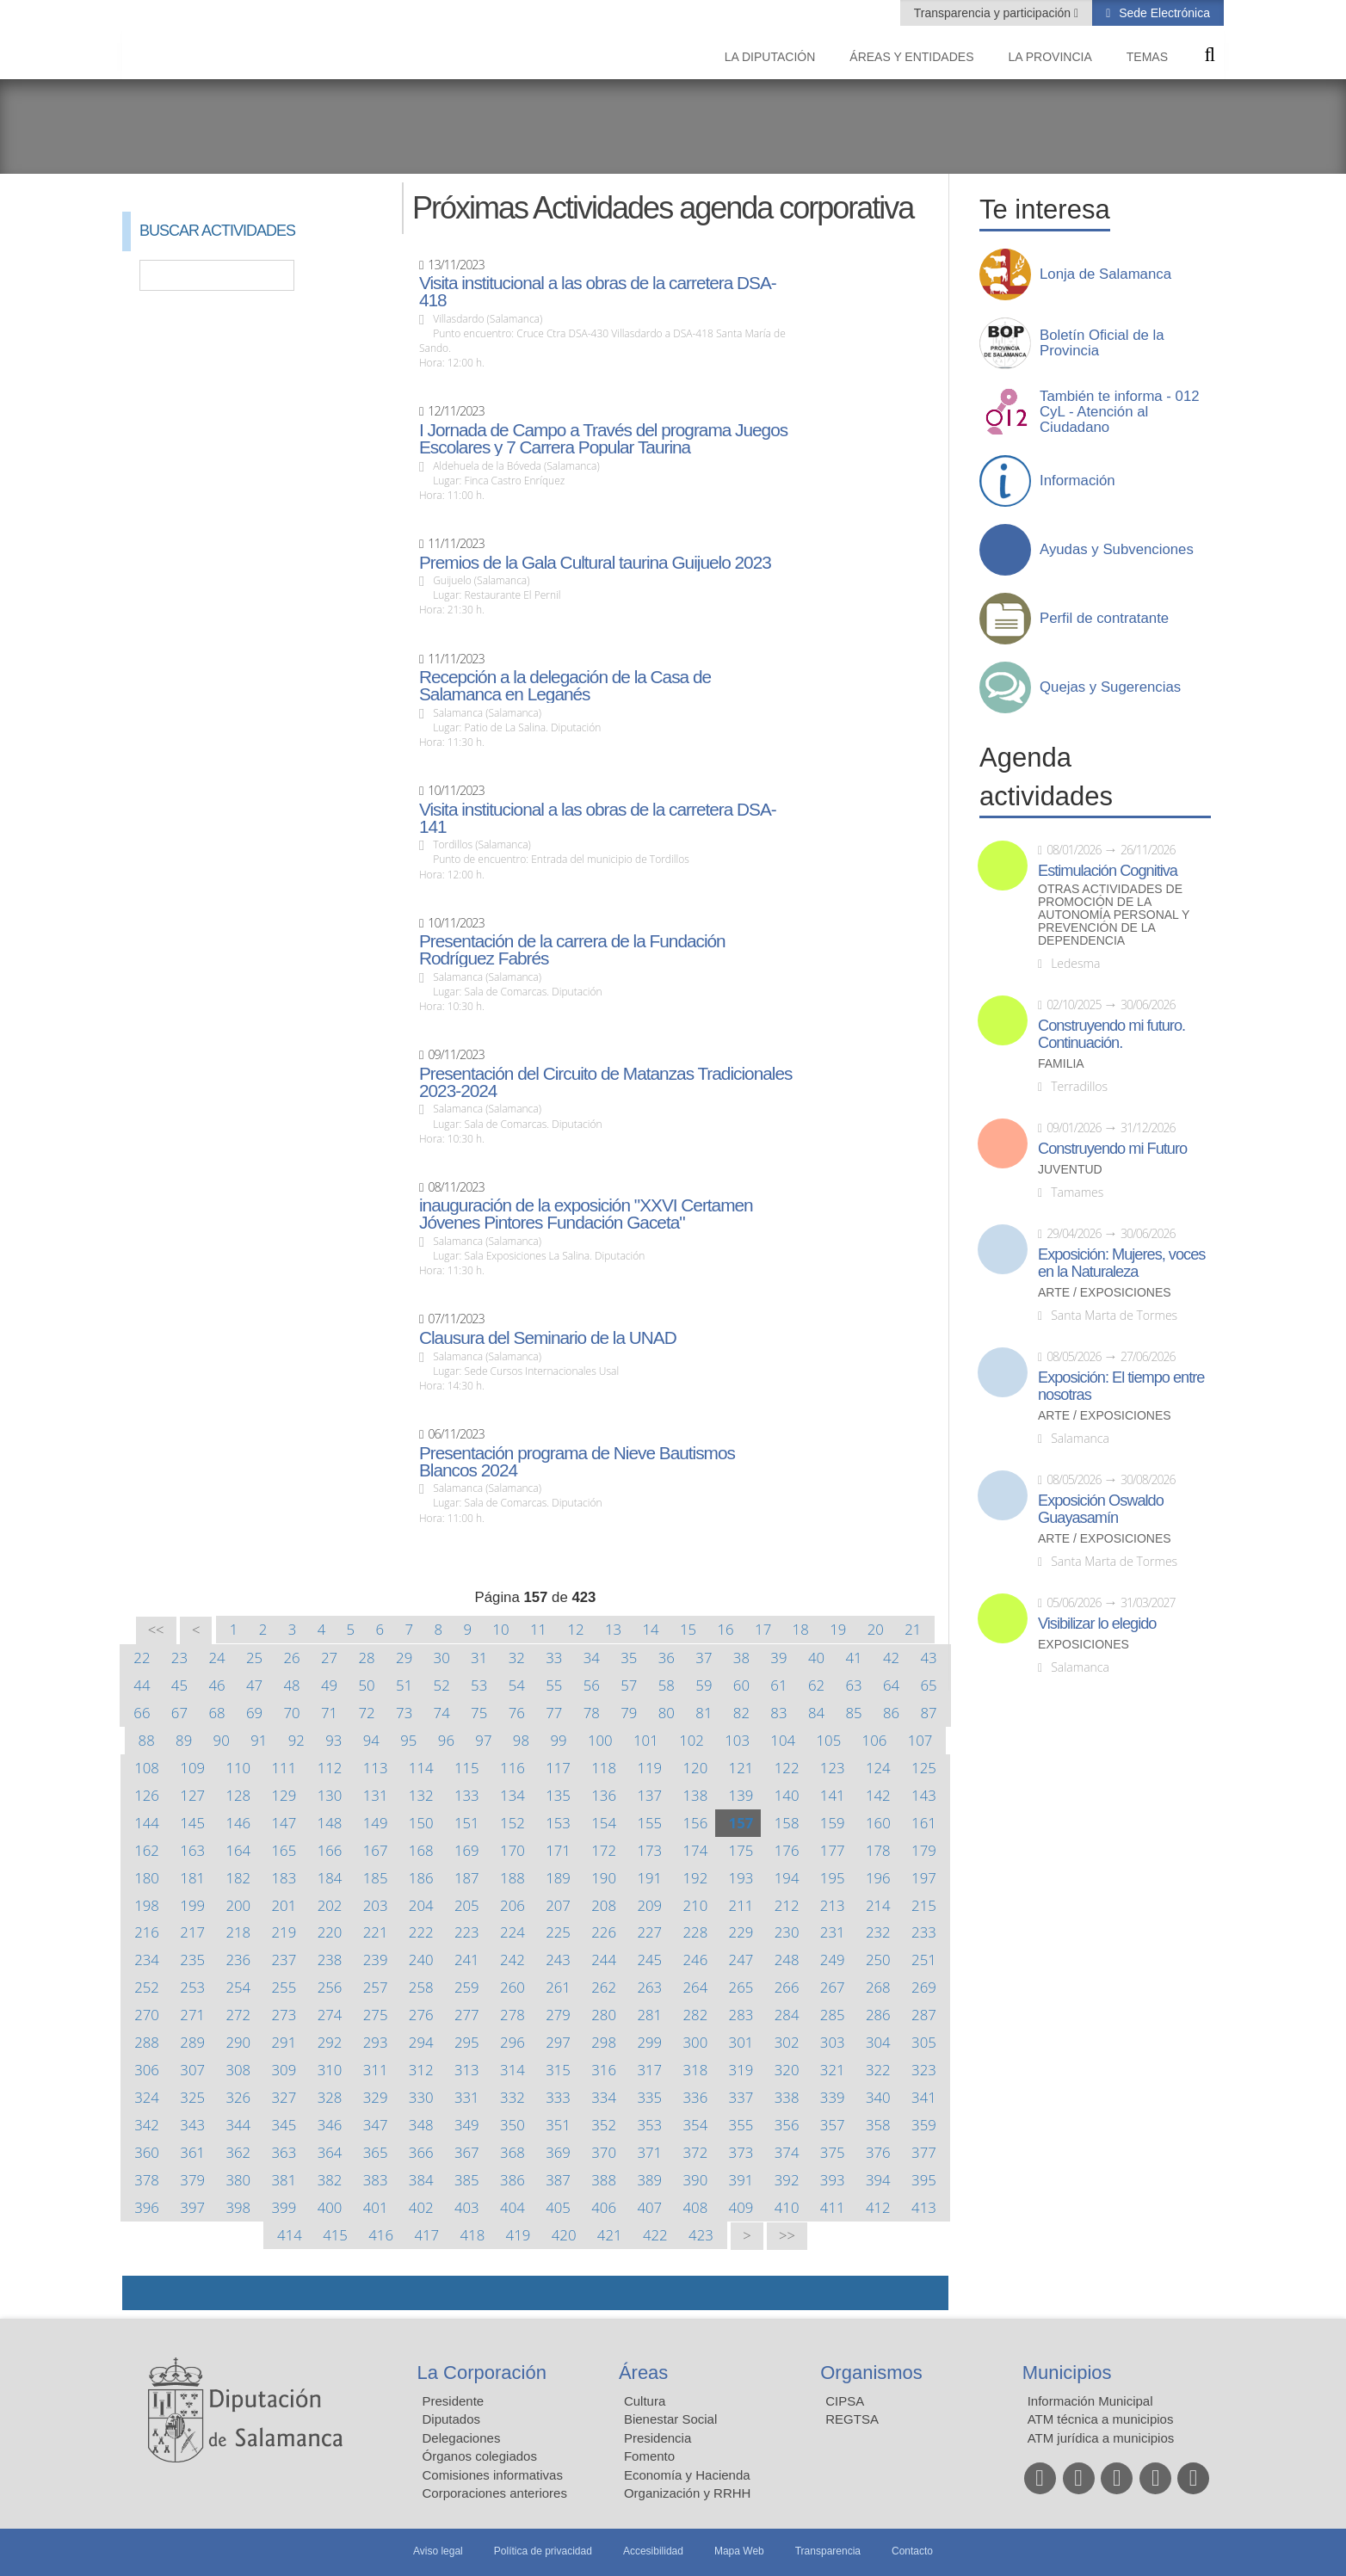 The width and height of the screenshot is (1346, 2576). I want to click on 133, so click(466, 1795).